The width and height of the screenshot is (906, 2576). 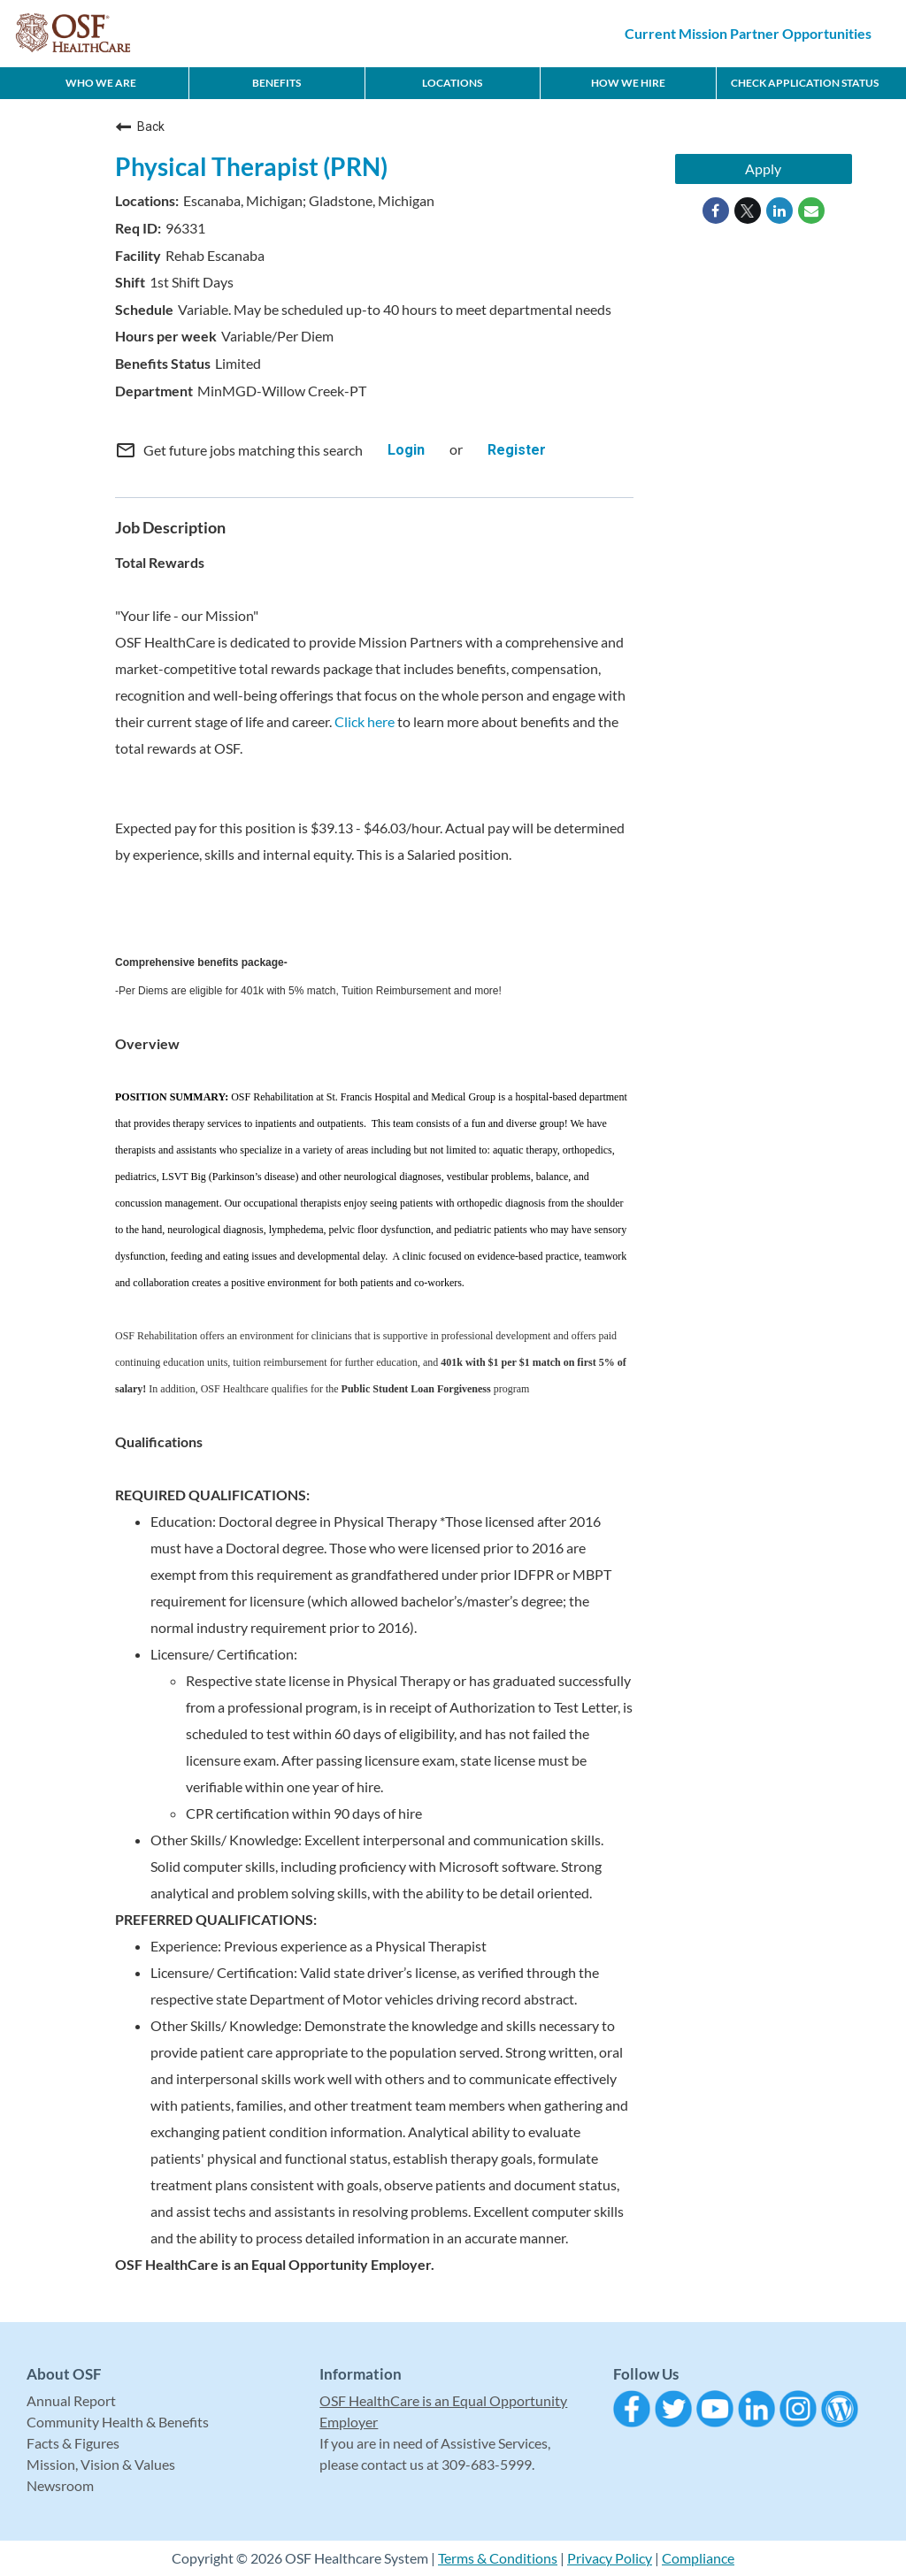 What do you see at coordinates (118, 2421) in the screenshot?
I see `Community Health & Benefits` at bounding box center [118, 2421].